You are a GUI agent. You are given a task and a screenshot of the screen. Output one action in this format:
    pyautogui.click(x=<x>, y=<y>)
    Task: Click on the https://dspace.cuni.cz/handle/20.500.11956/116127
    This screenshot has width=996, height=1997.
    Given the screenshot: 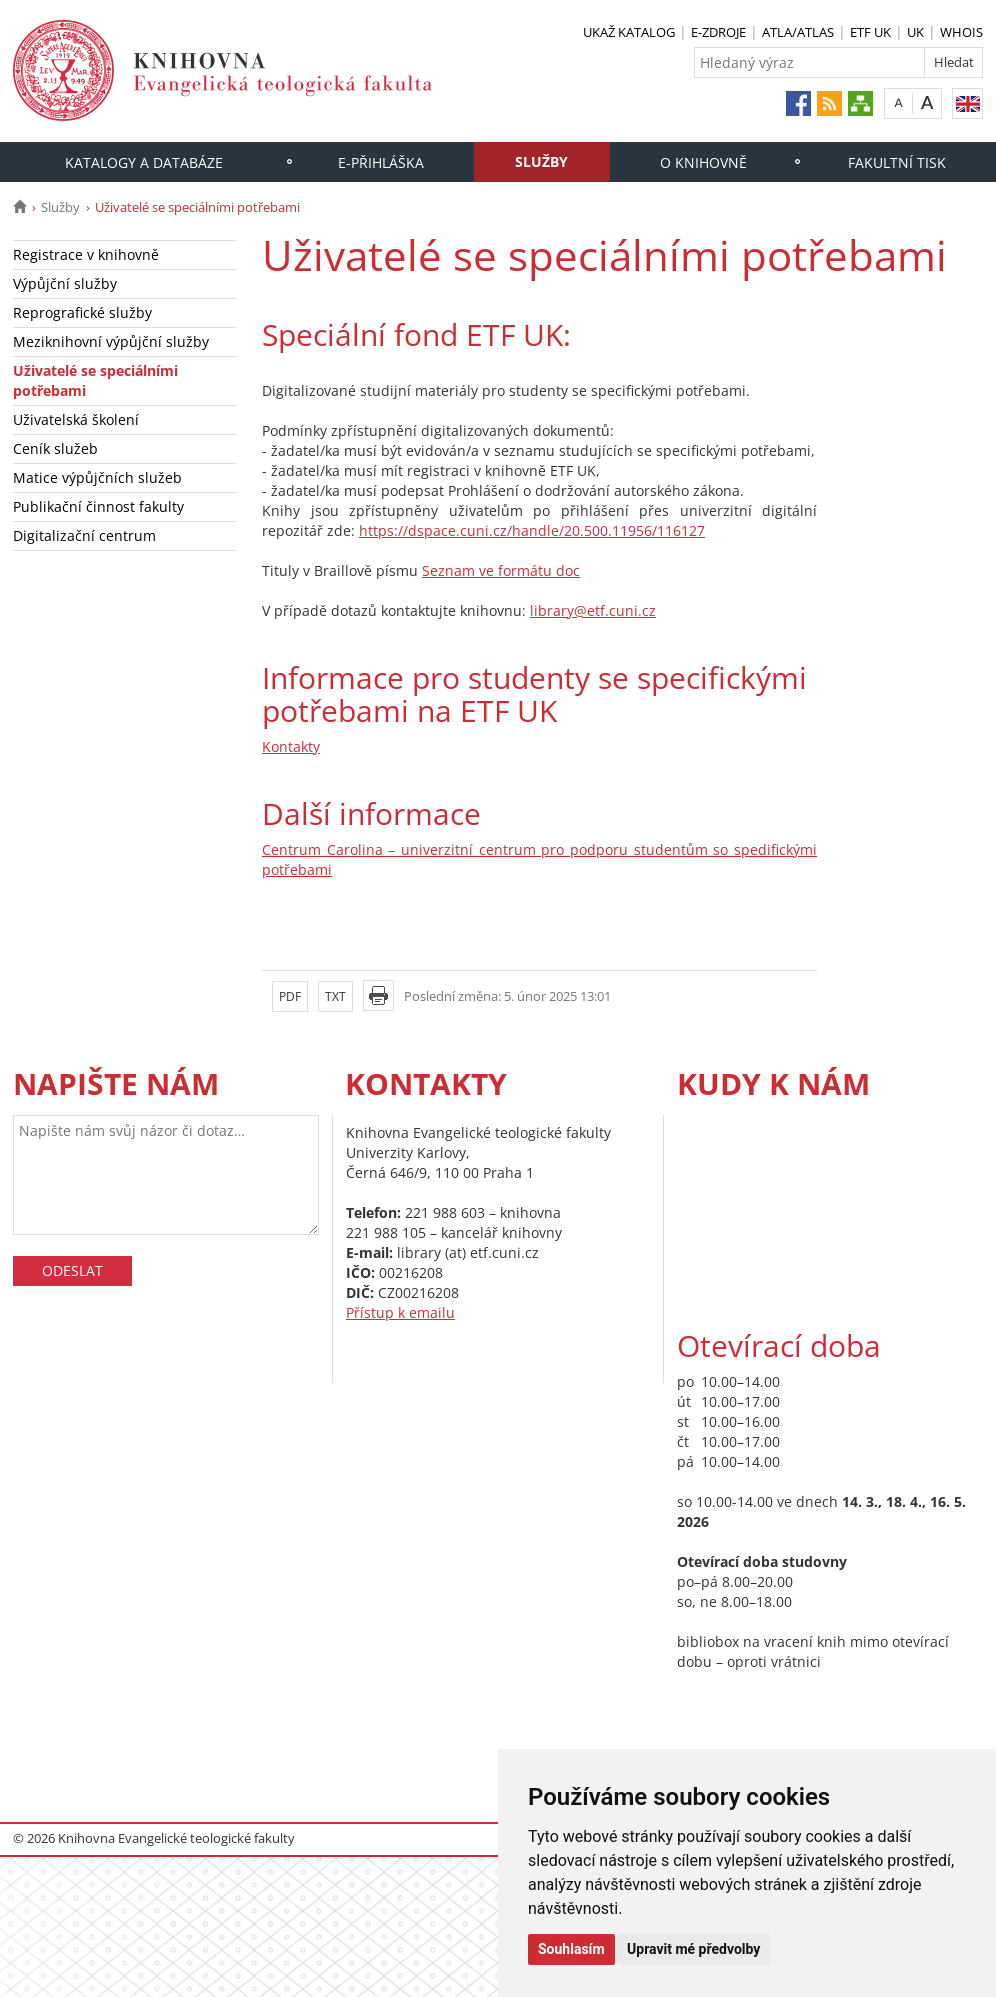 What is the action you would take?
    pyautogui.click(x=532, y=530)
    